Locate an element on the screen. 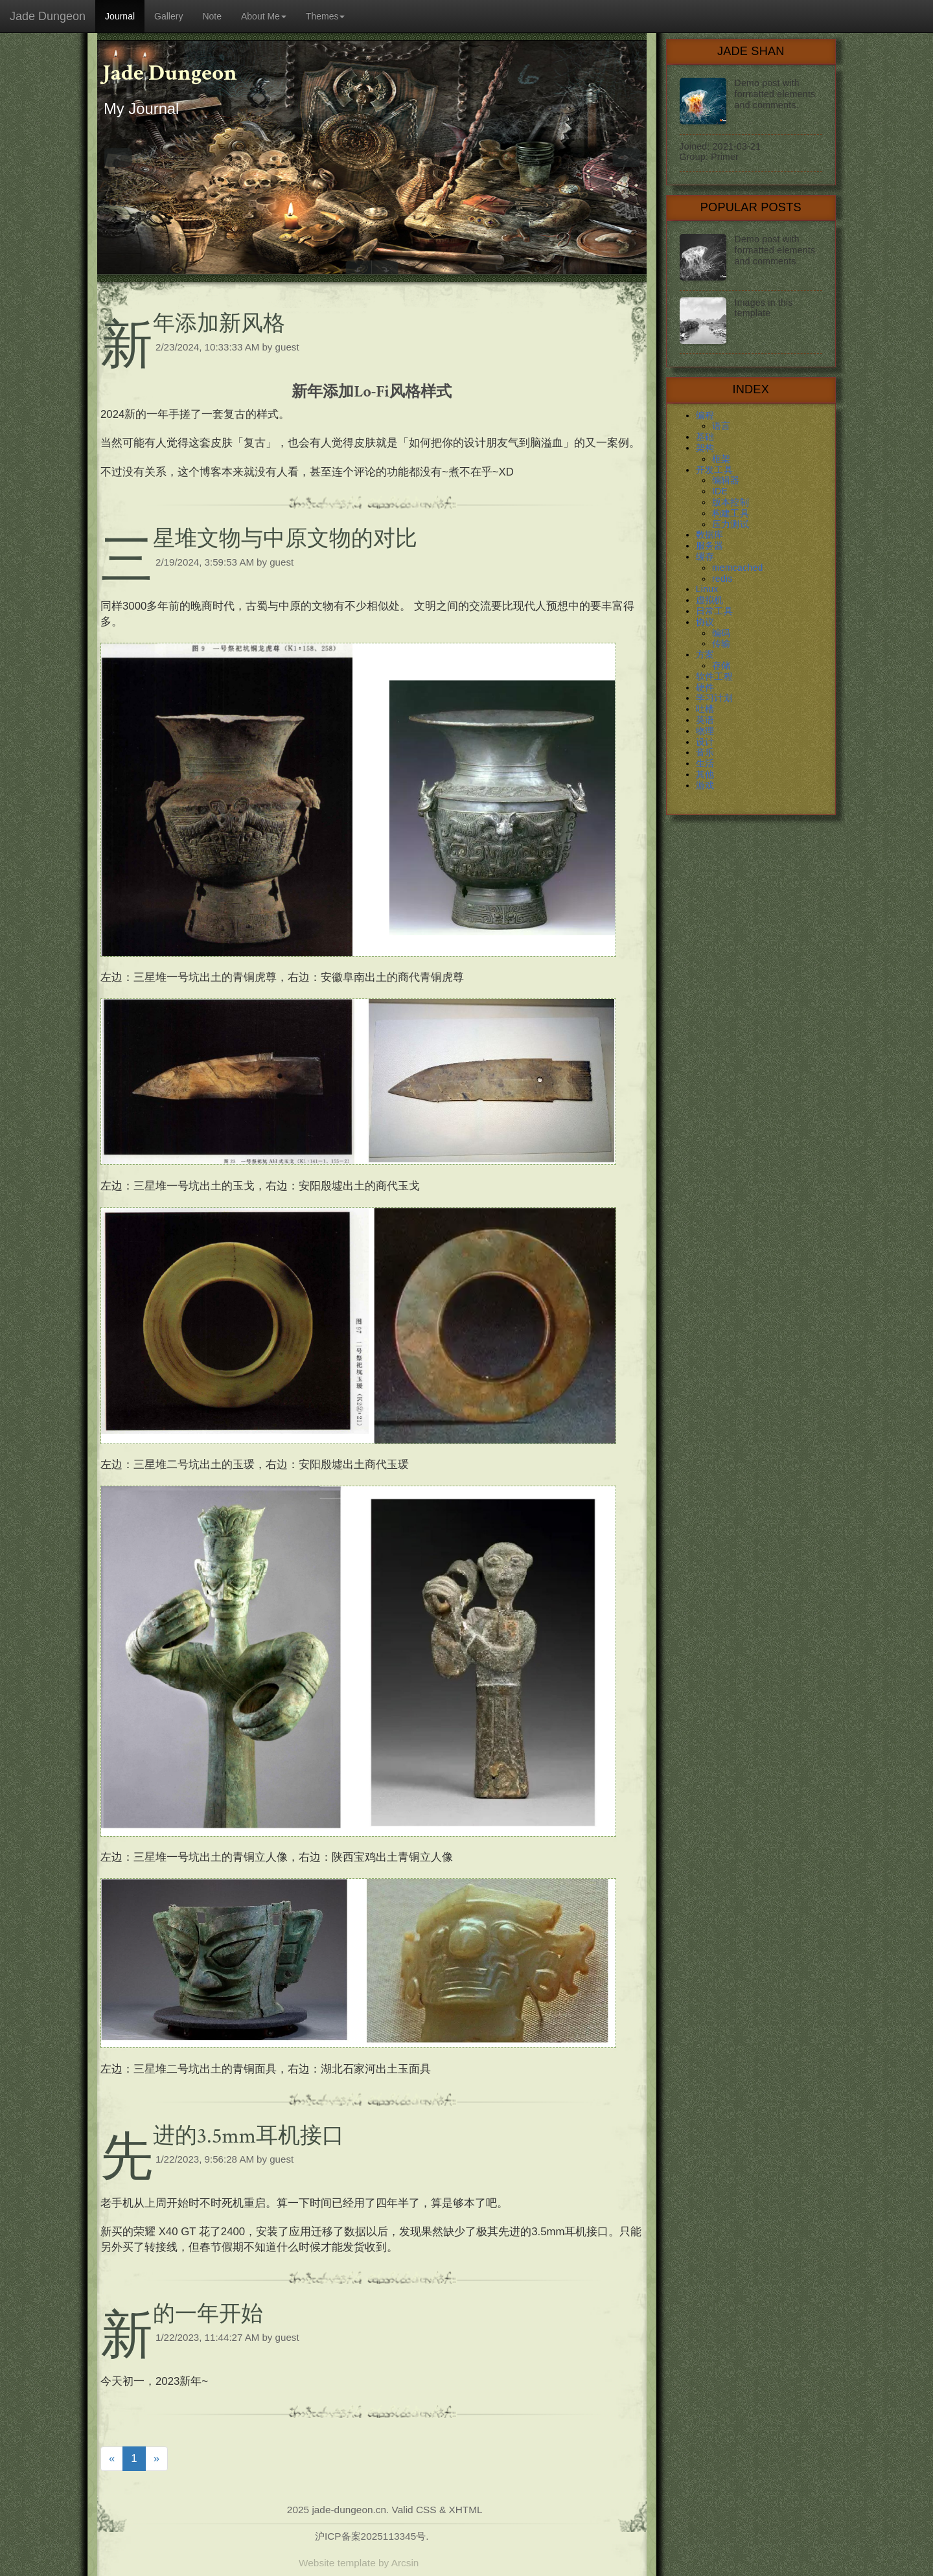 The height and width of the screenshot is (2576, 933). XHTML is located at coordinates (465, 2509).